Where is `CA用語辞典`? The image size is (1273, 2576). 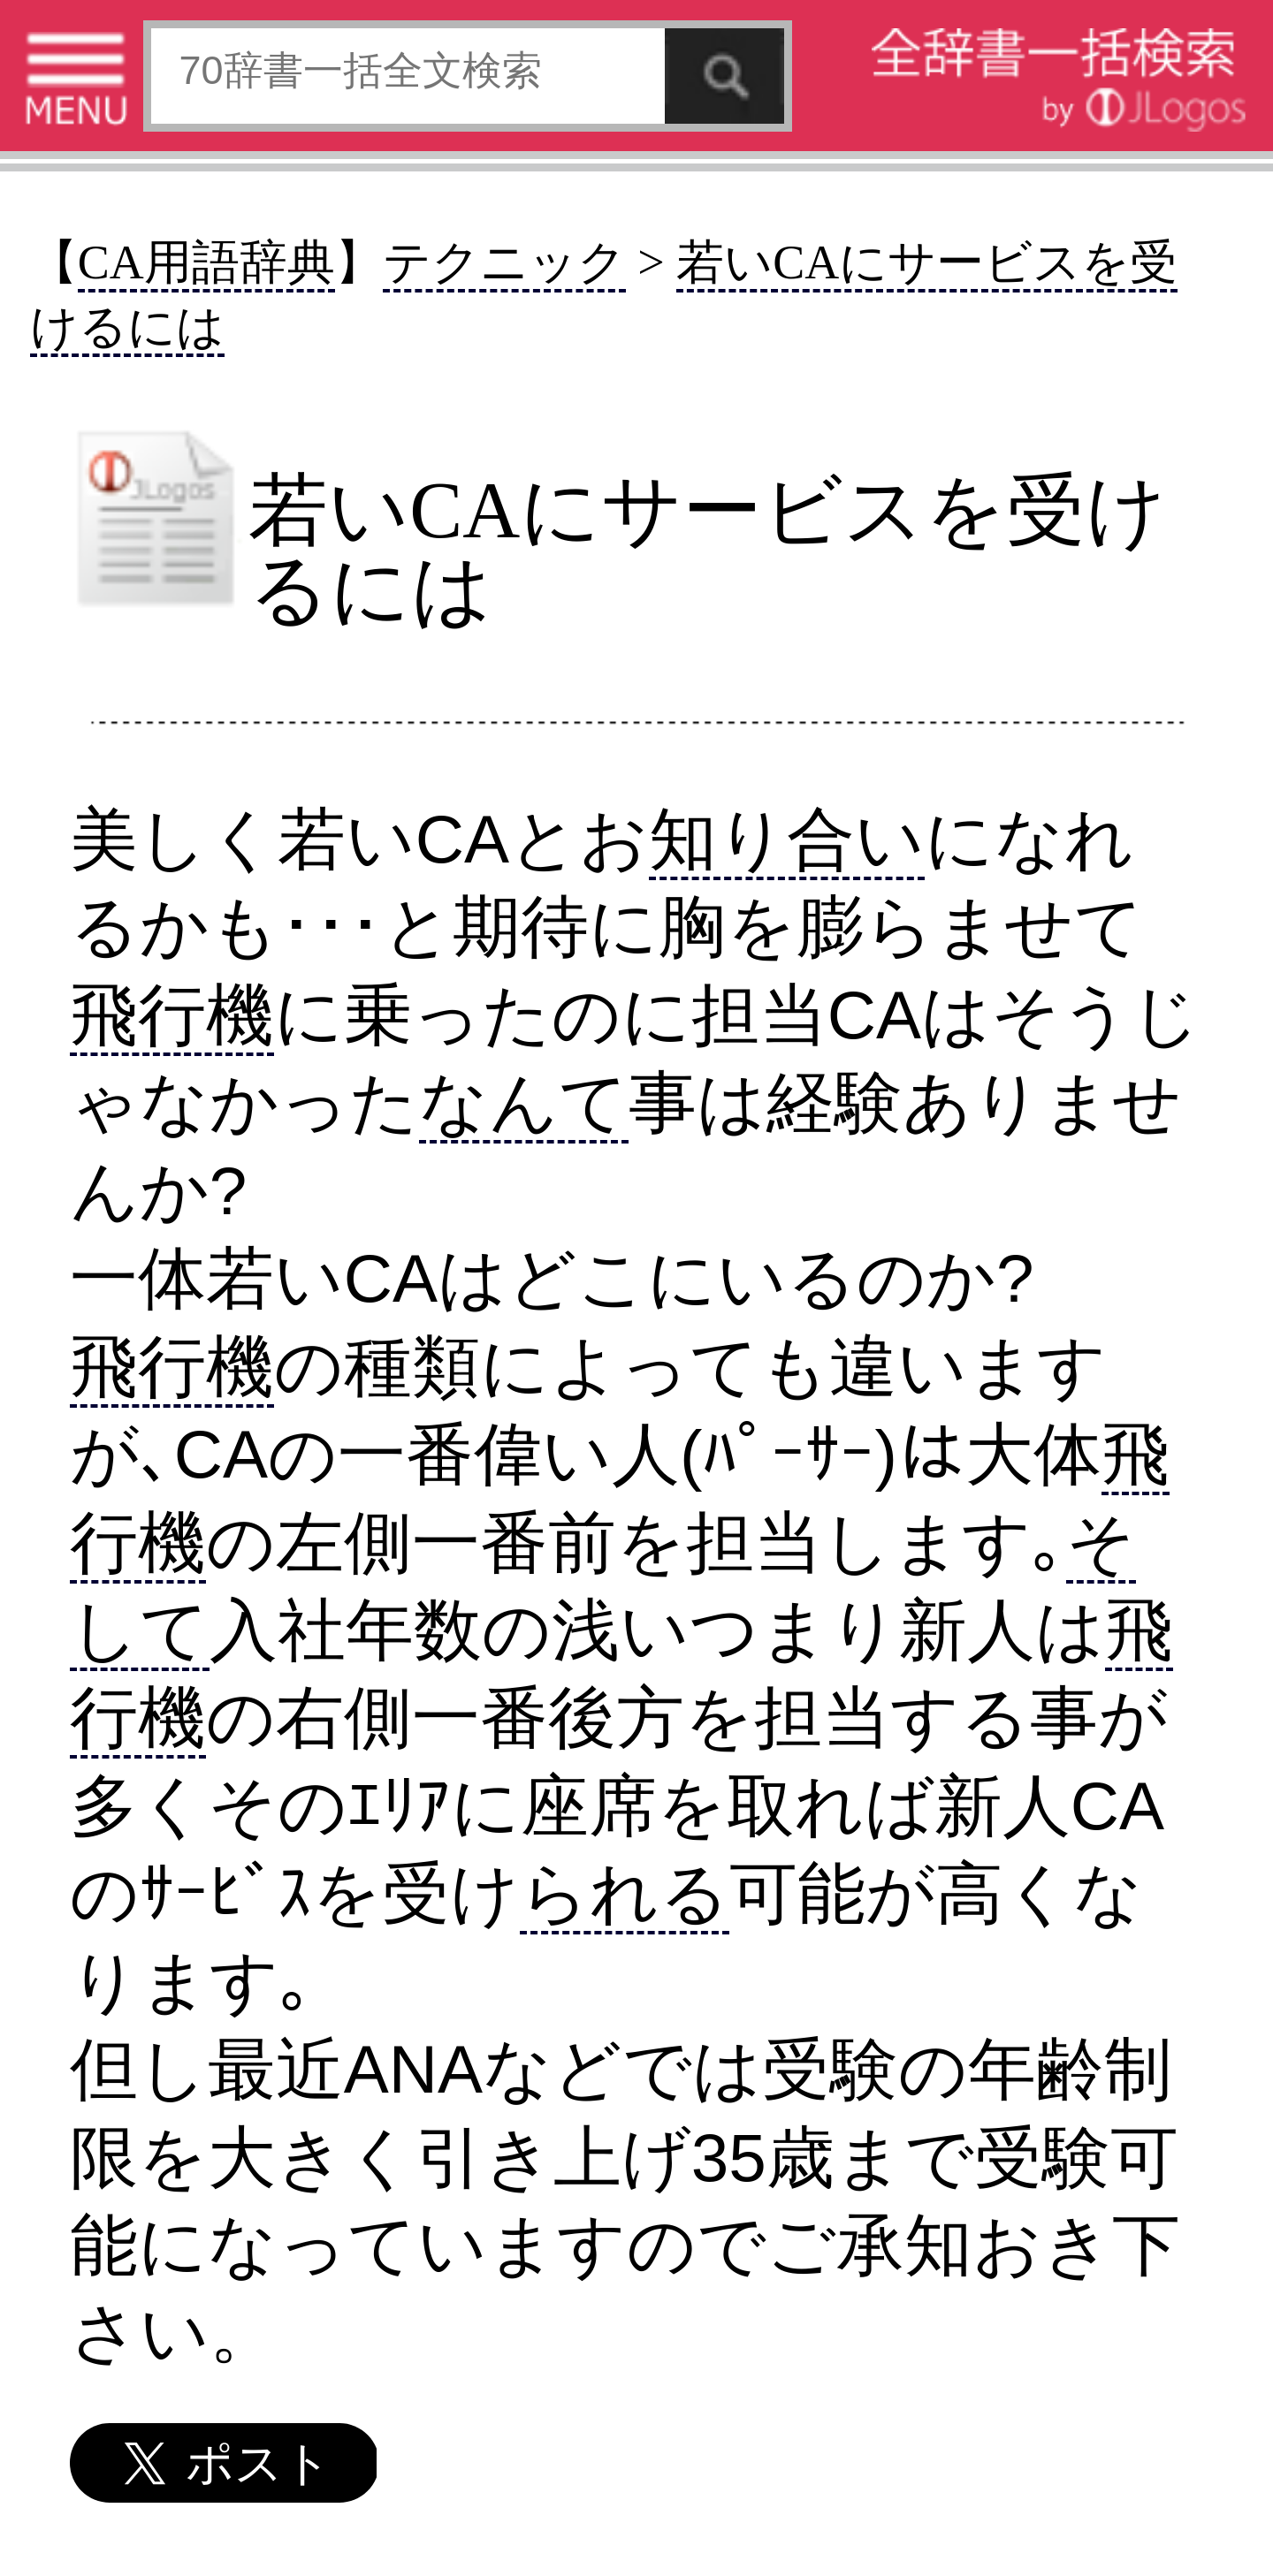 CA用語辞典 is located at coordinates (206, 262).